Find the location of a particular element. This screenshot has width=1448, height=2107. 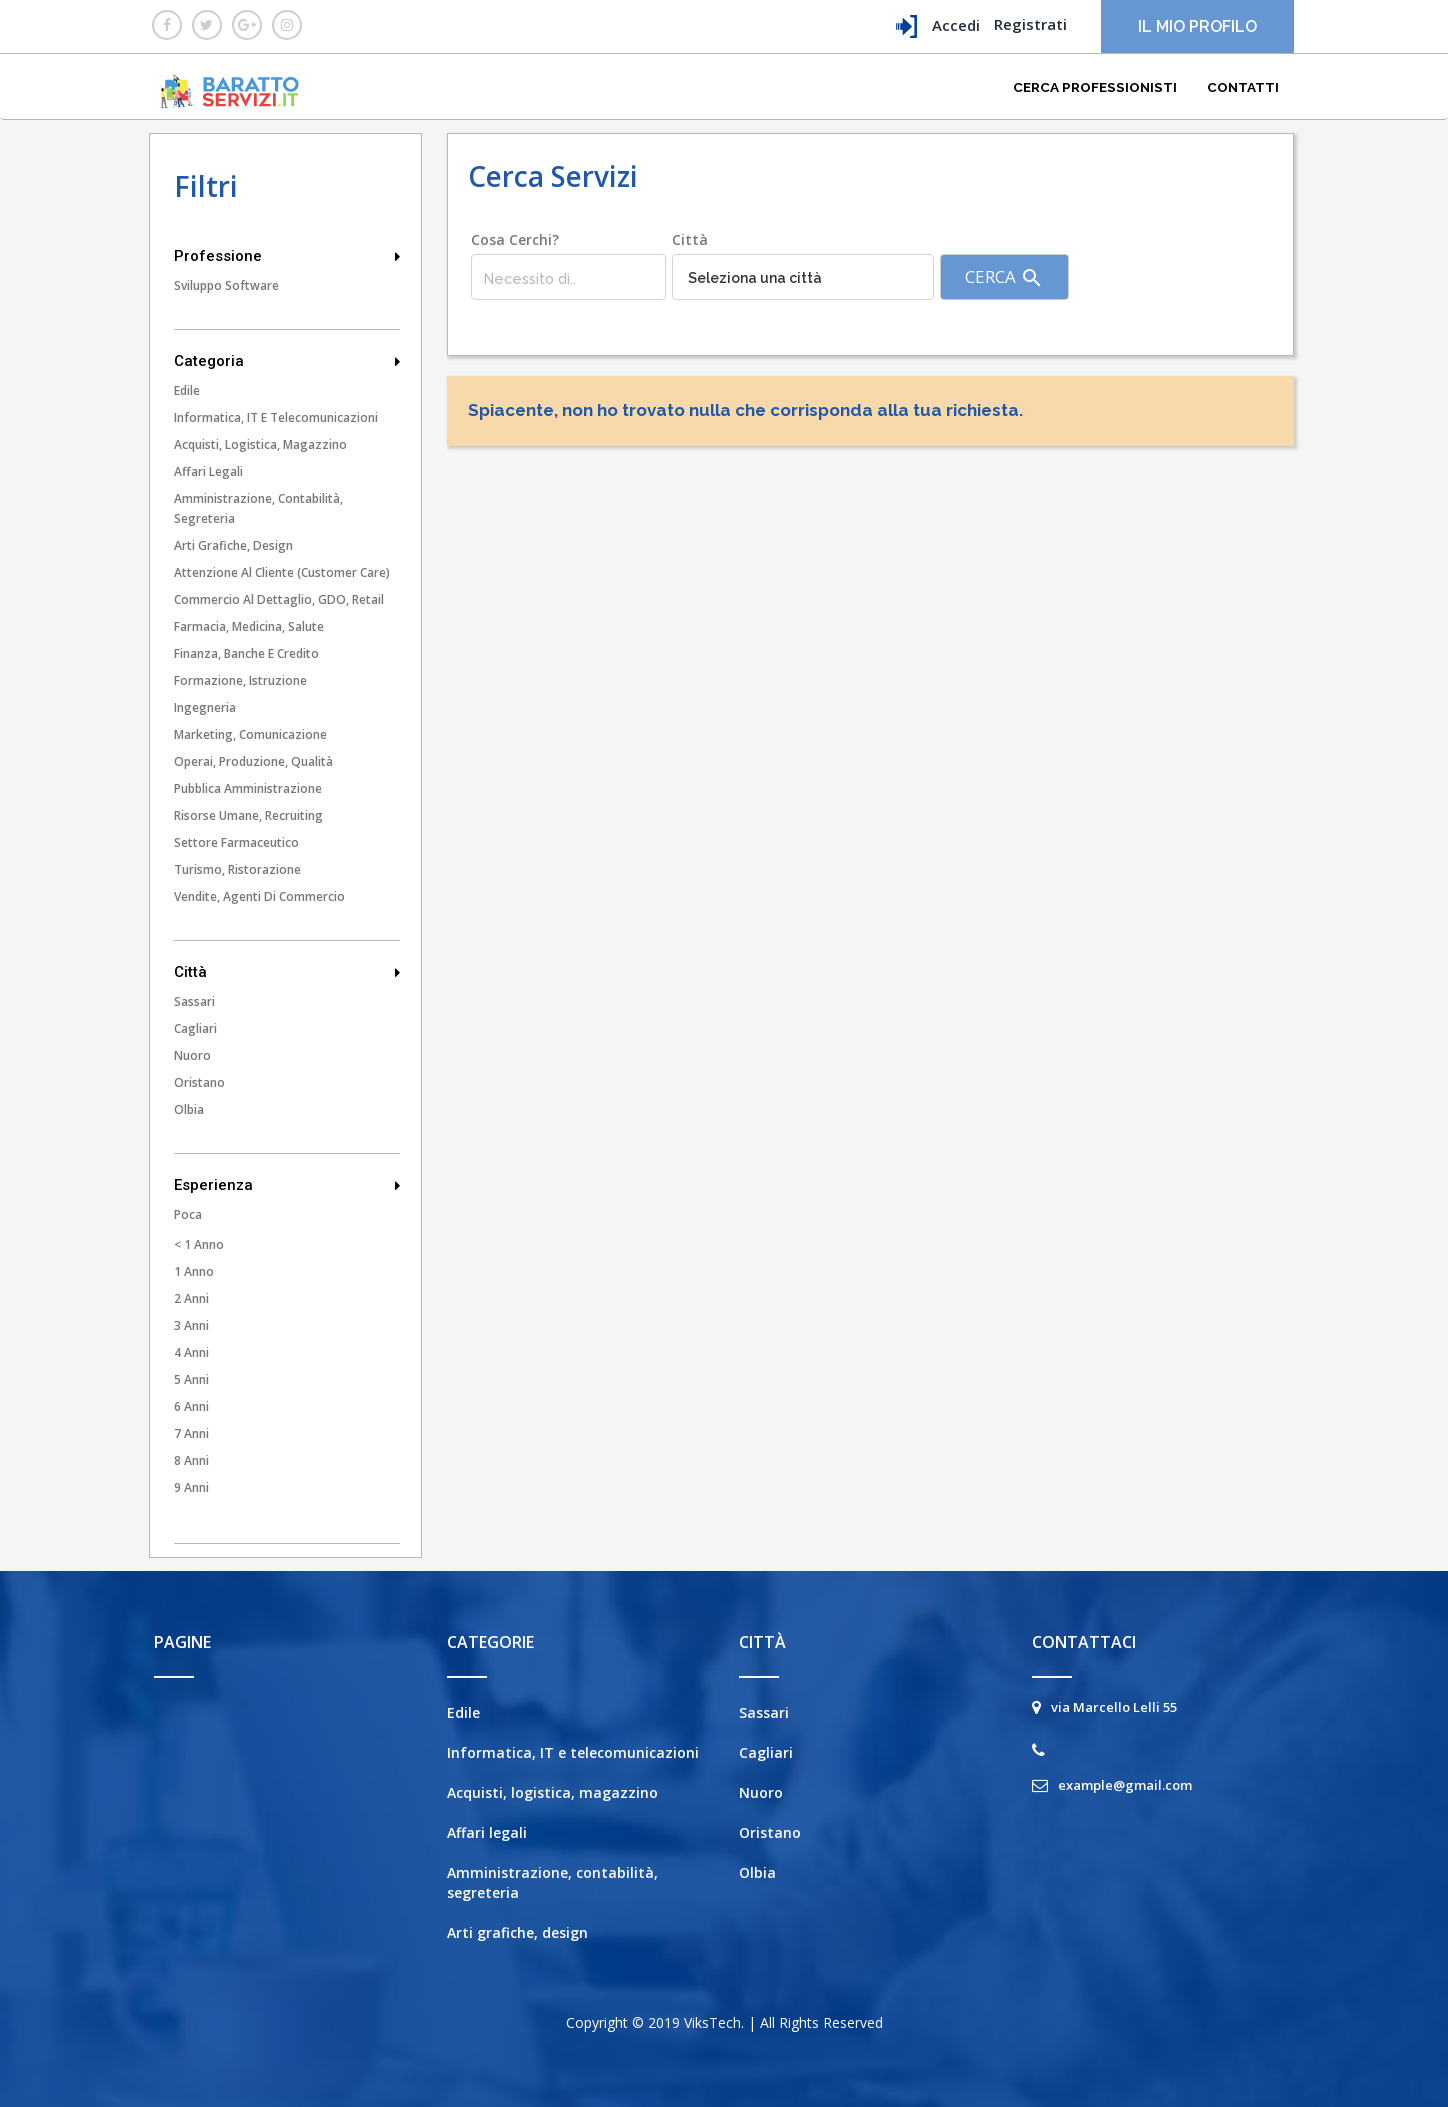

Commercio al dettaglio, GDO, Retail is located at coordinates (279, 599).